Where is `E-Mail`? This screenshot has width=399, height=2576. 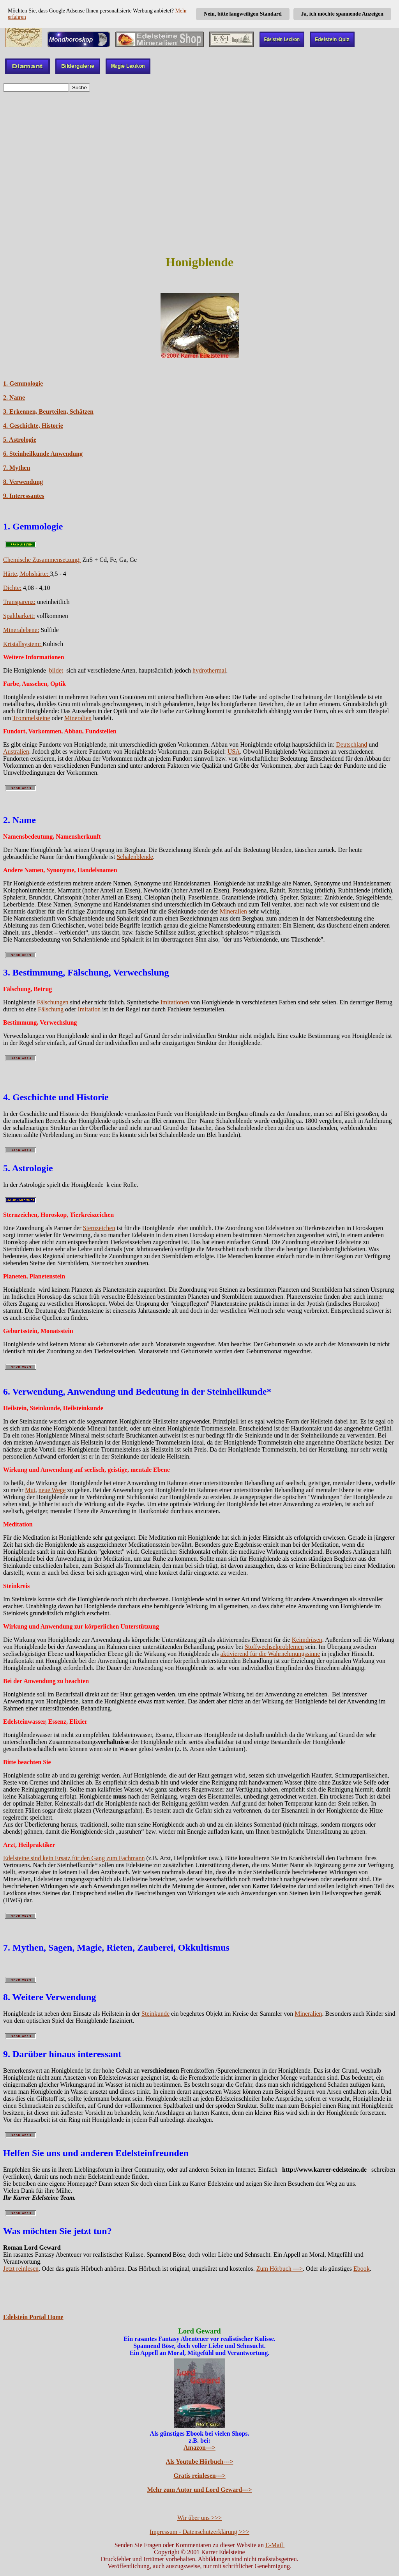 E-Mail is located at coordinates (274, 2545).